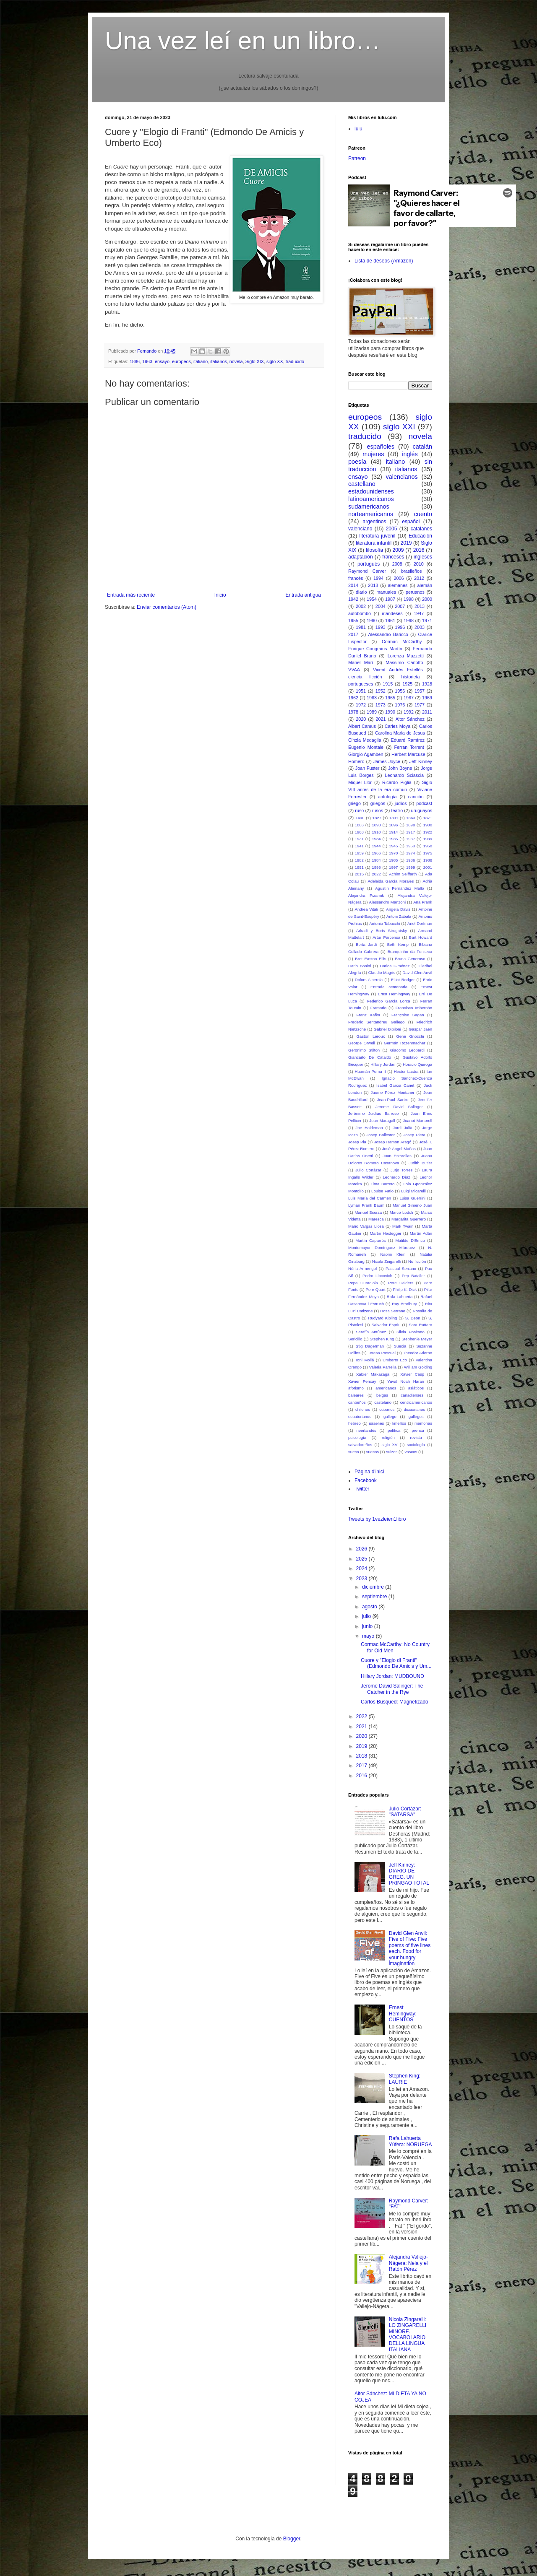 This screenshot has height=2576, width=537. What do you see at coordinates (393, 846) in the screenshot?
I see `1945` at bounding box center [393, 846].